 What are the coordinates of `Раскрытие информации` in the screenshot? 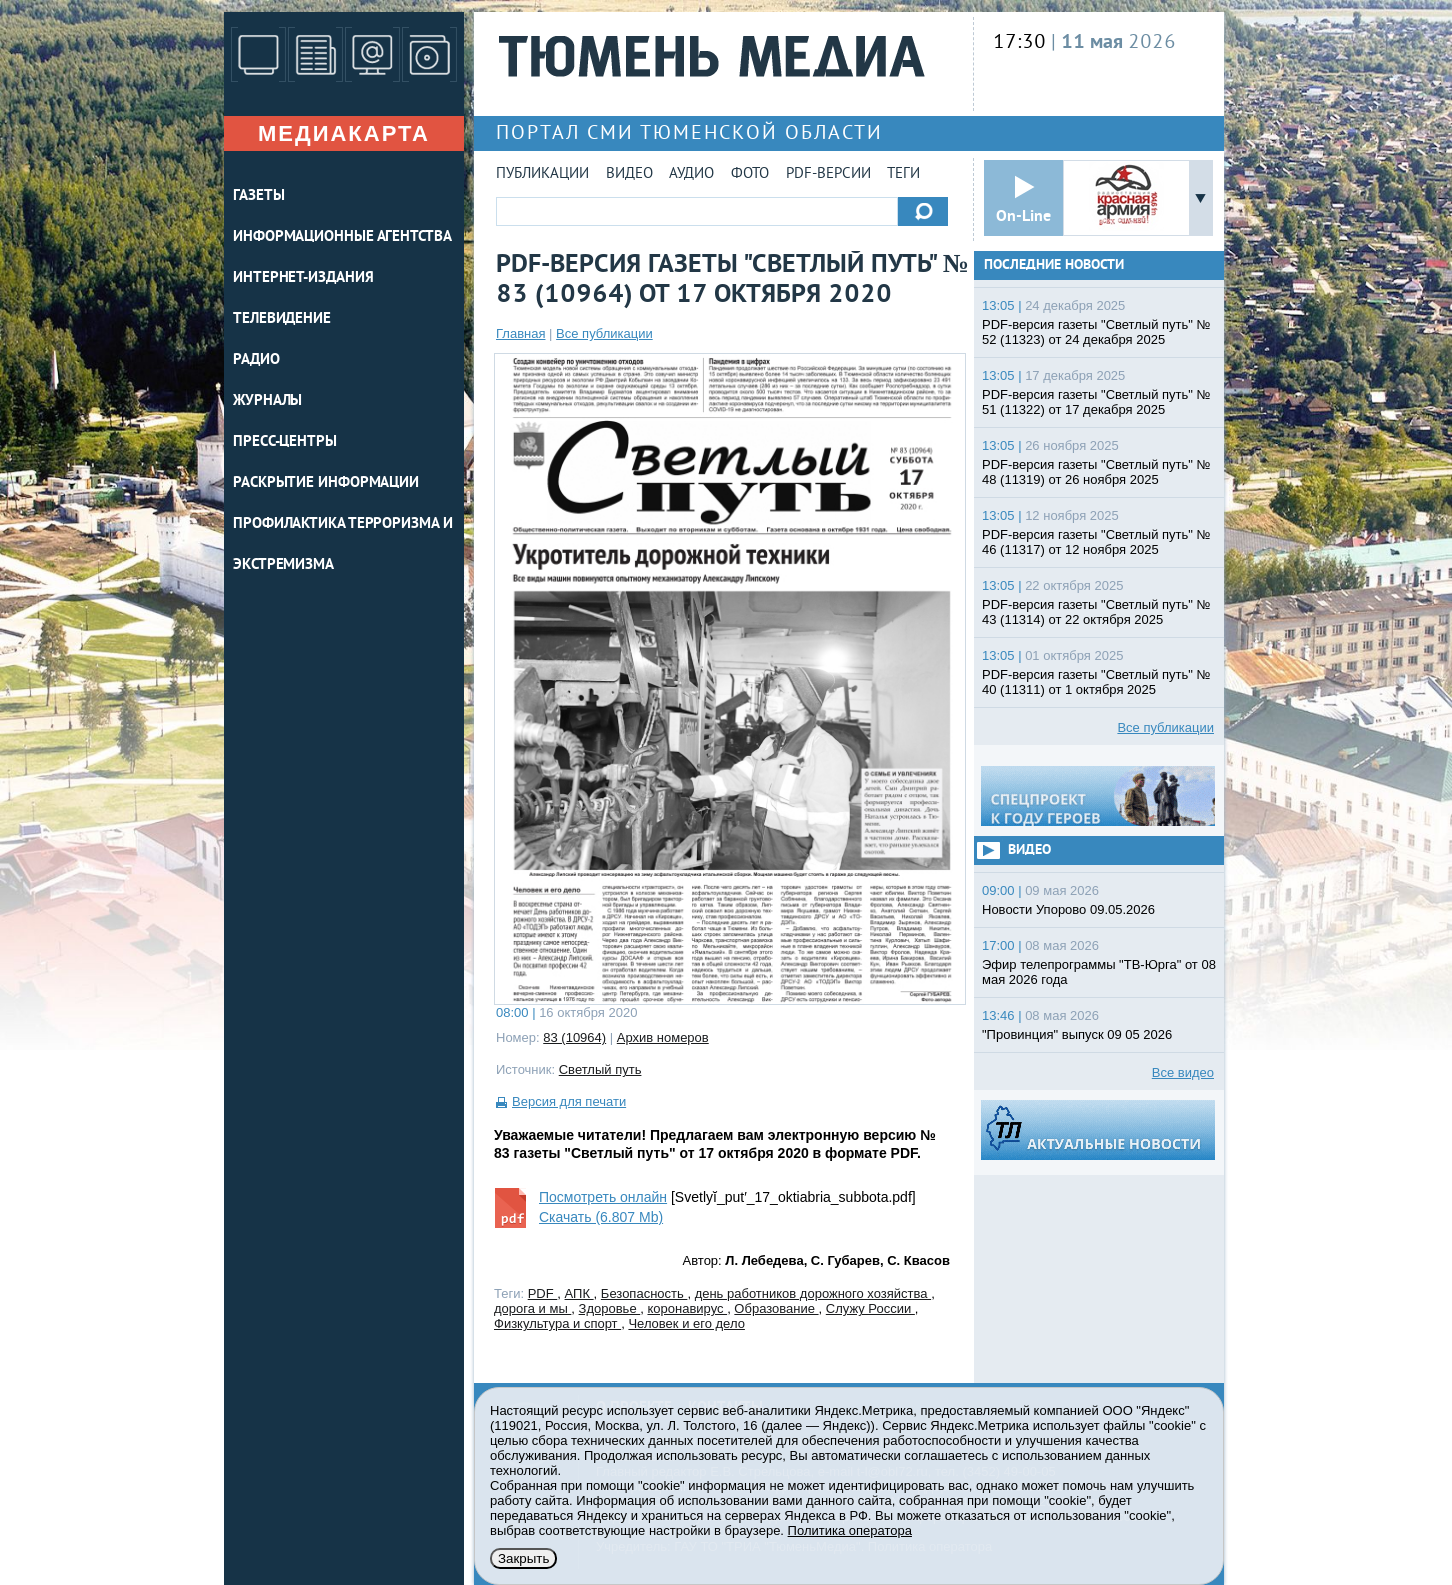 It's located at (326, 483).